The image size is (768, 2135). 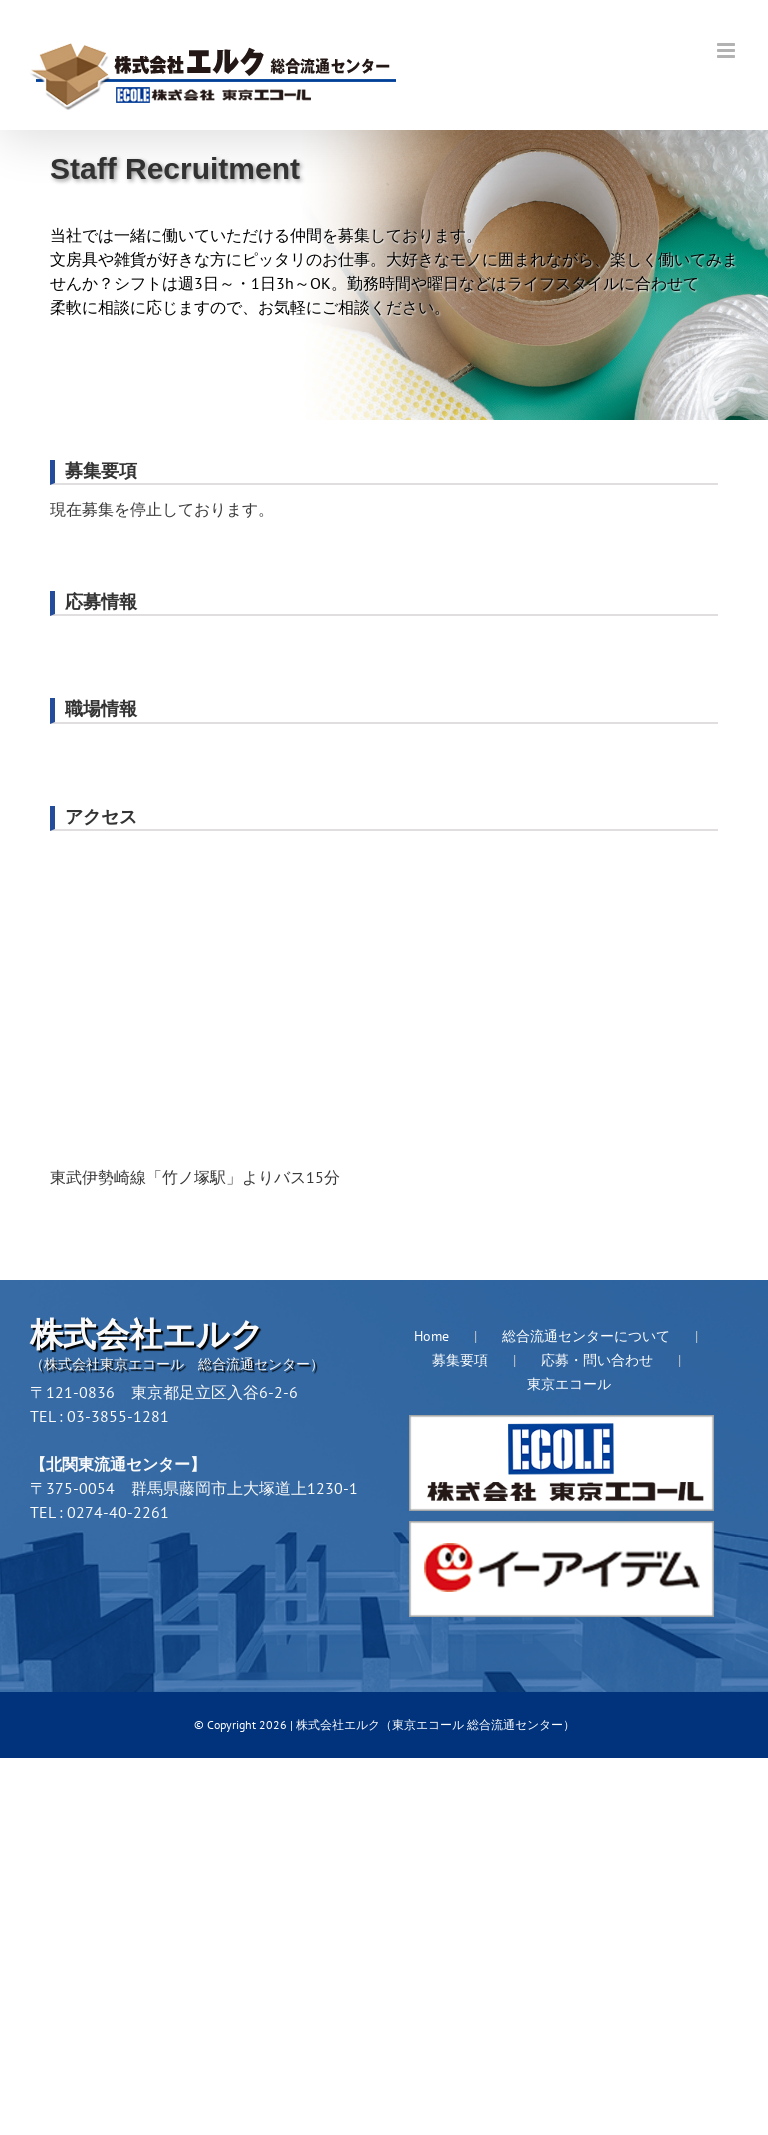 I want to click on 募集要項, so click(x=460, y=1360).